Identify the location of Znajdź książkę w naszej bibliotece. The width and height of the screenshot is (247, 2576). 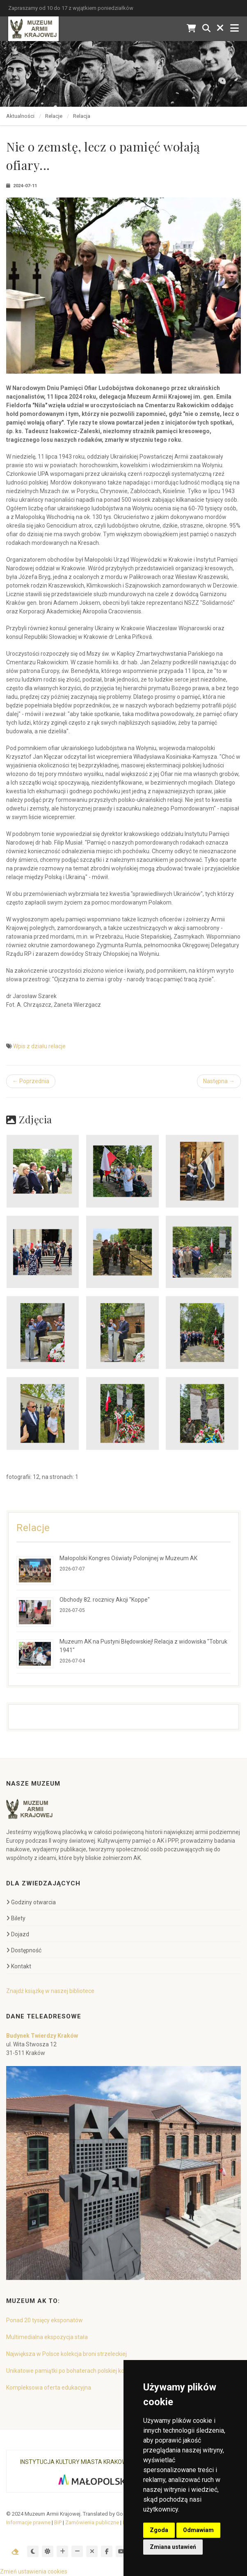
(50, 1991).